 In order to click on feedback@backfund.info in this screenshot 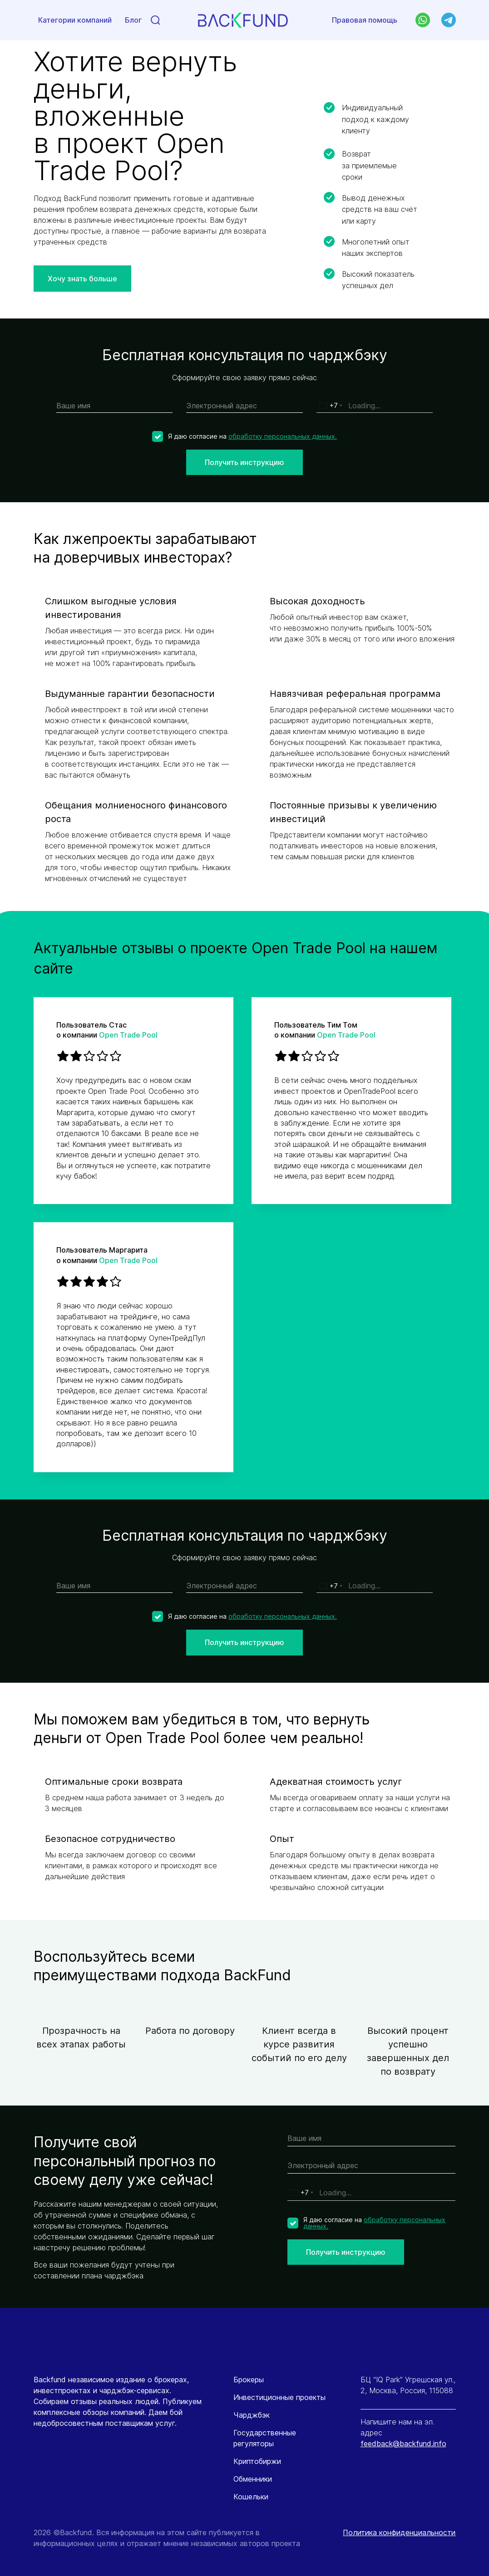, I will do `click(403, 2443)`.